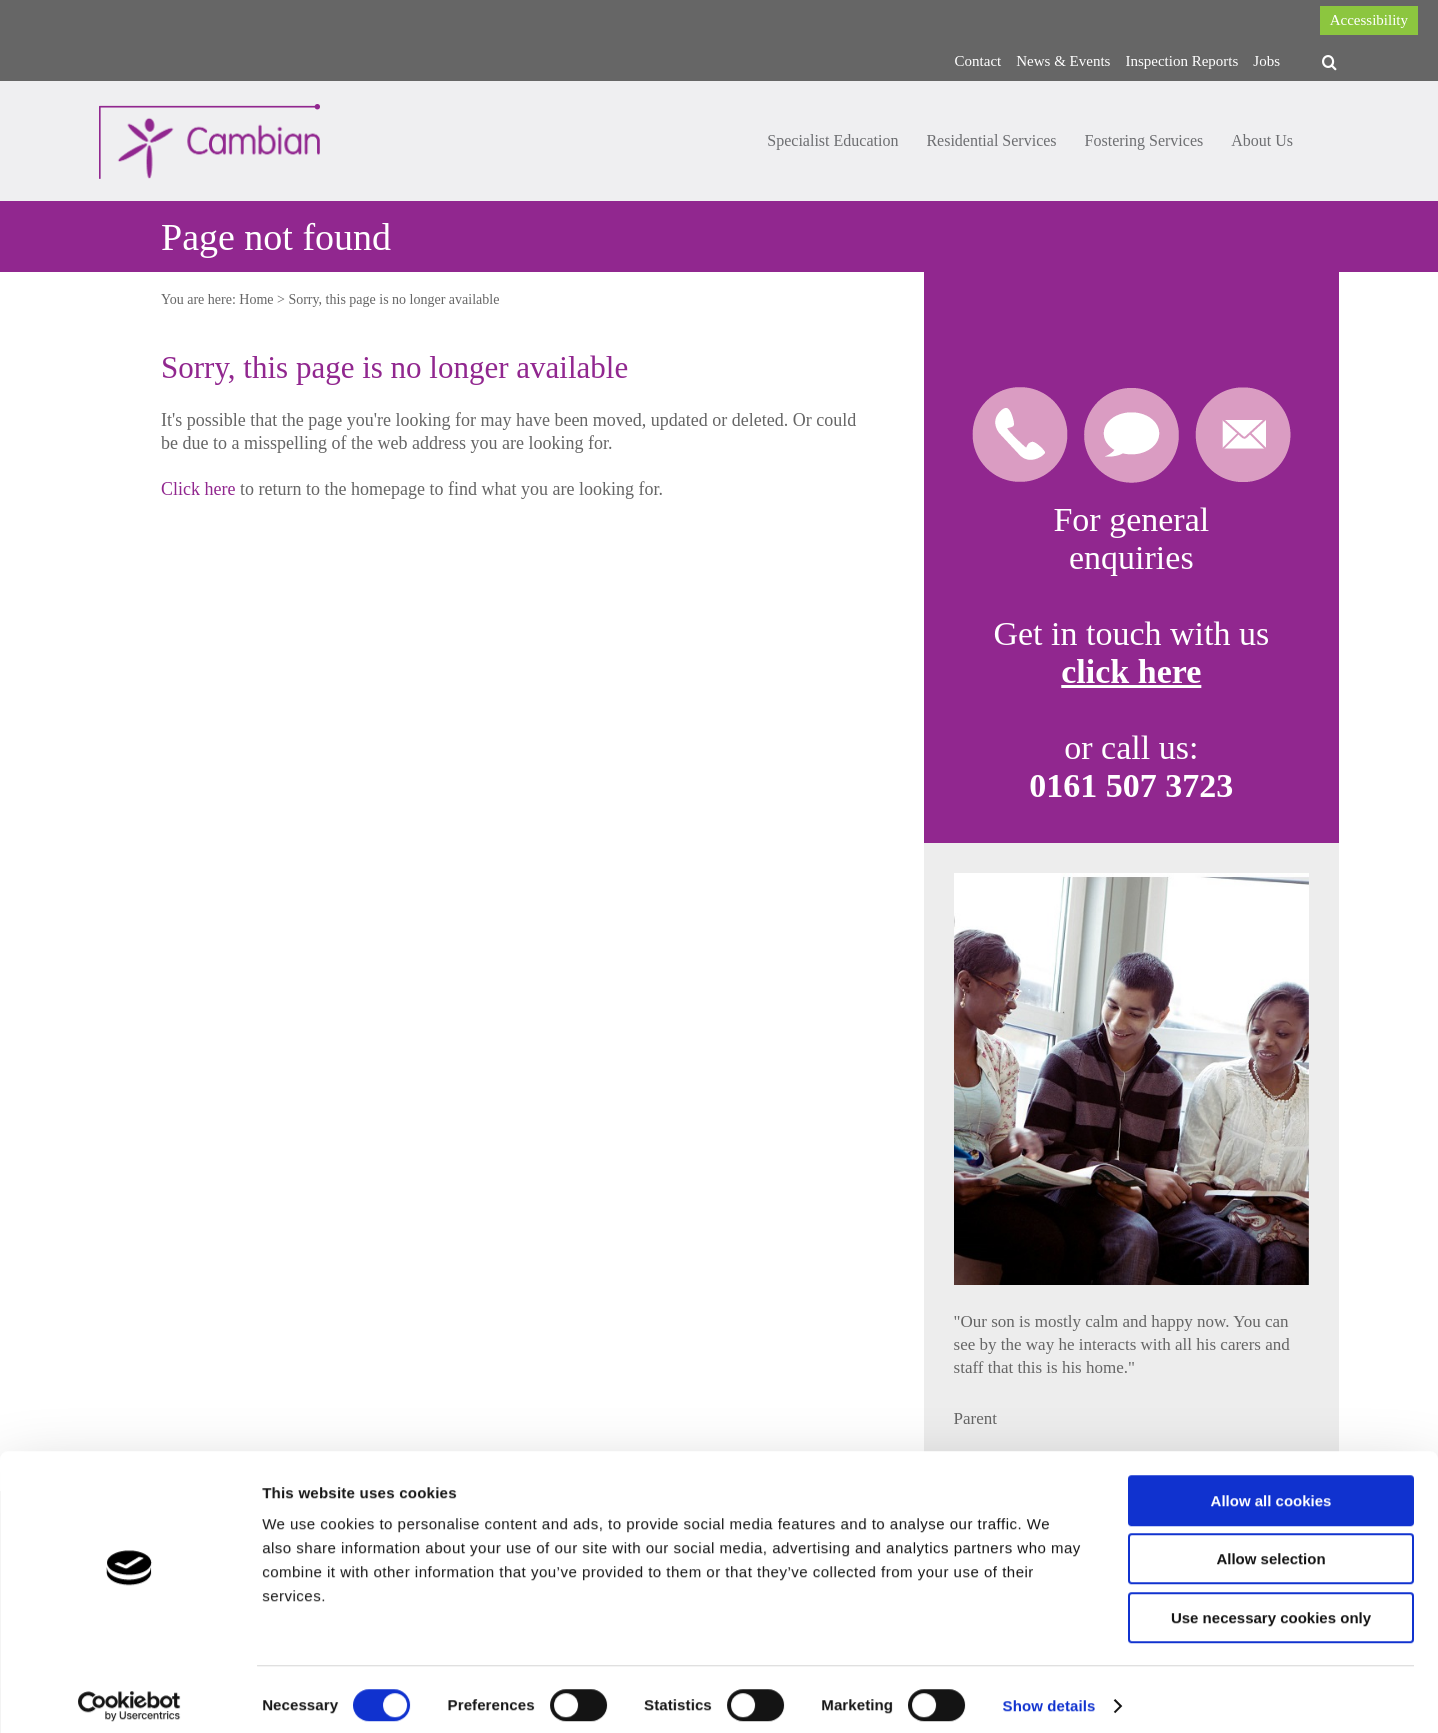 Image resolution: width=1438 pixels, height=1733 pixels. Describe the element at coordinates (1144, 140) in the screenshot. I see `Fostering Services` at that location.